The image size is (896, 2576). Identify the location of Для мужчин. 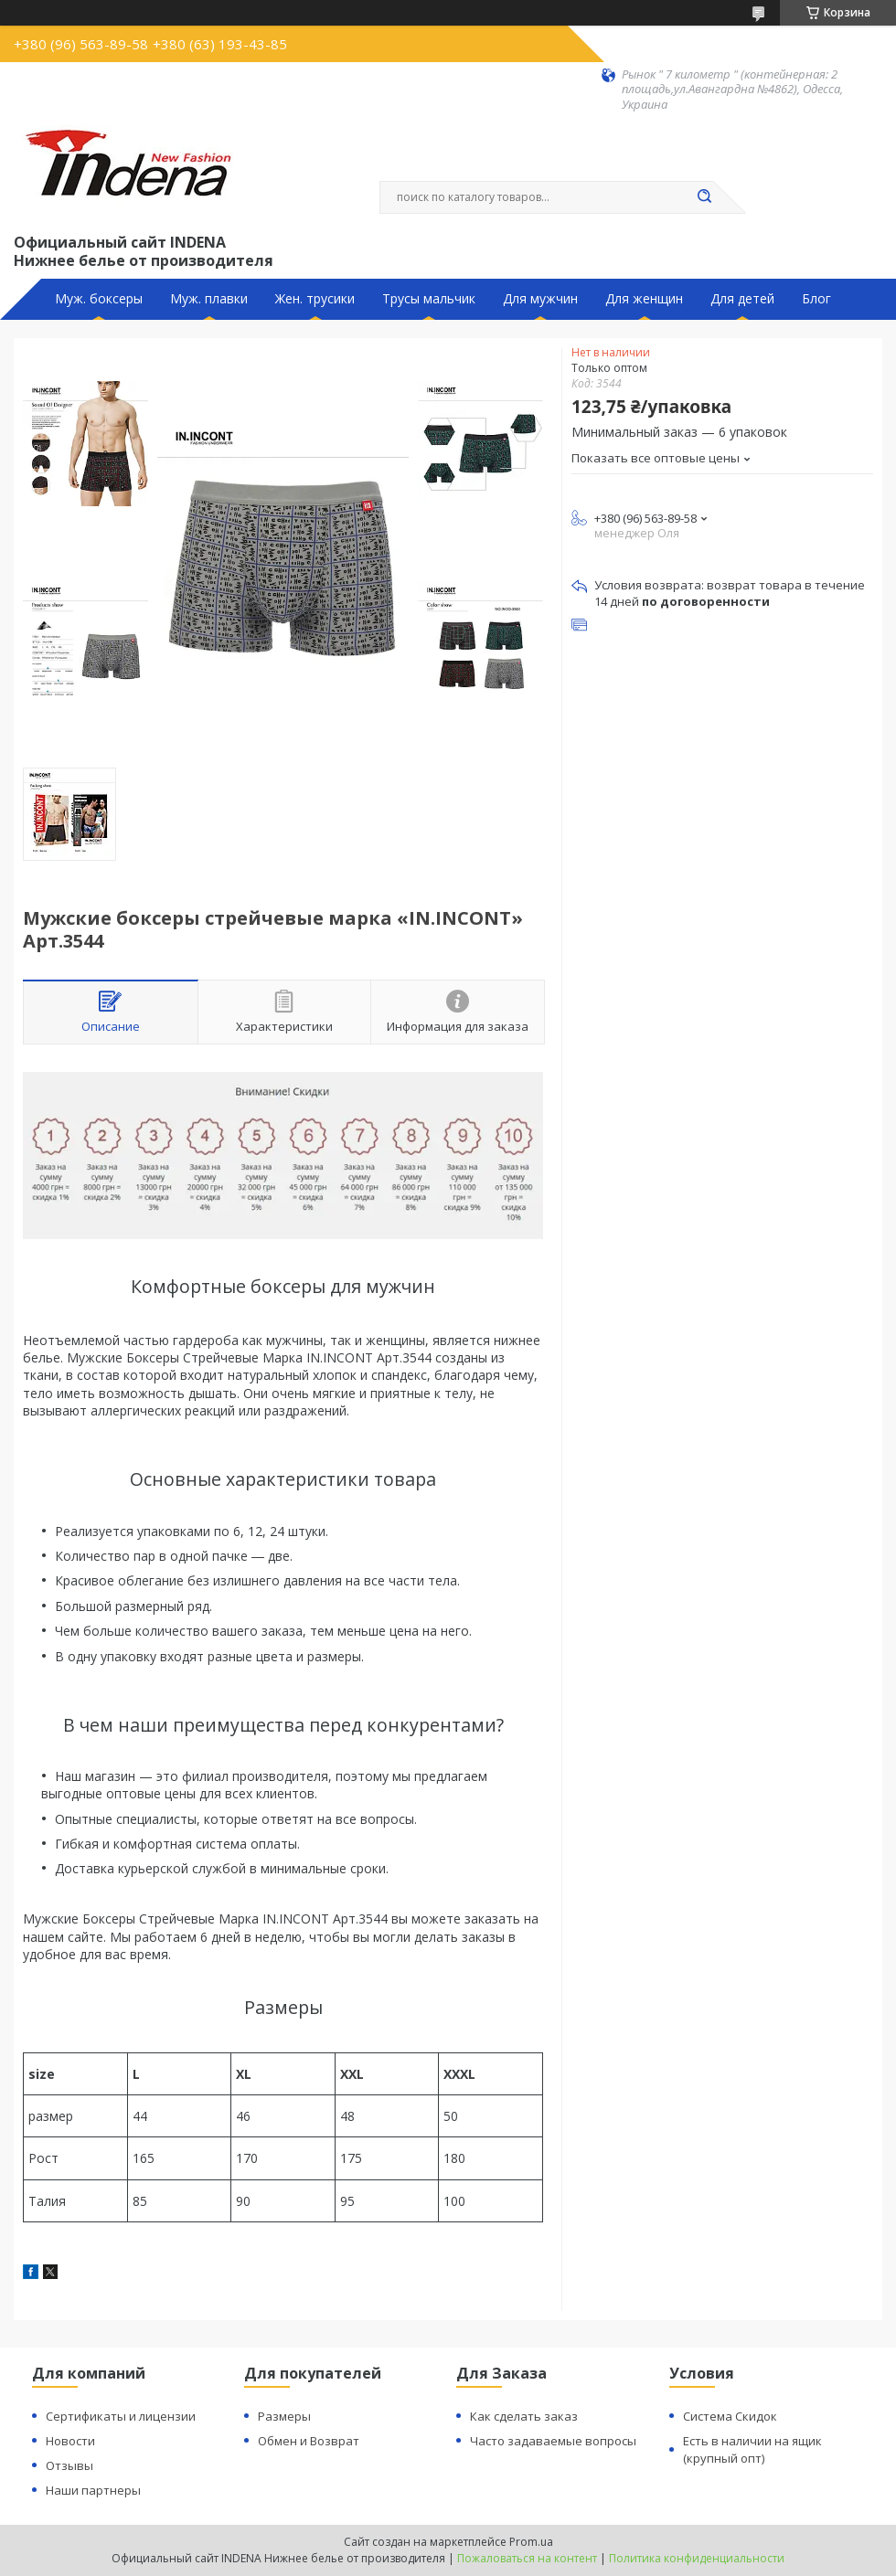
(540, 298).